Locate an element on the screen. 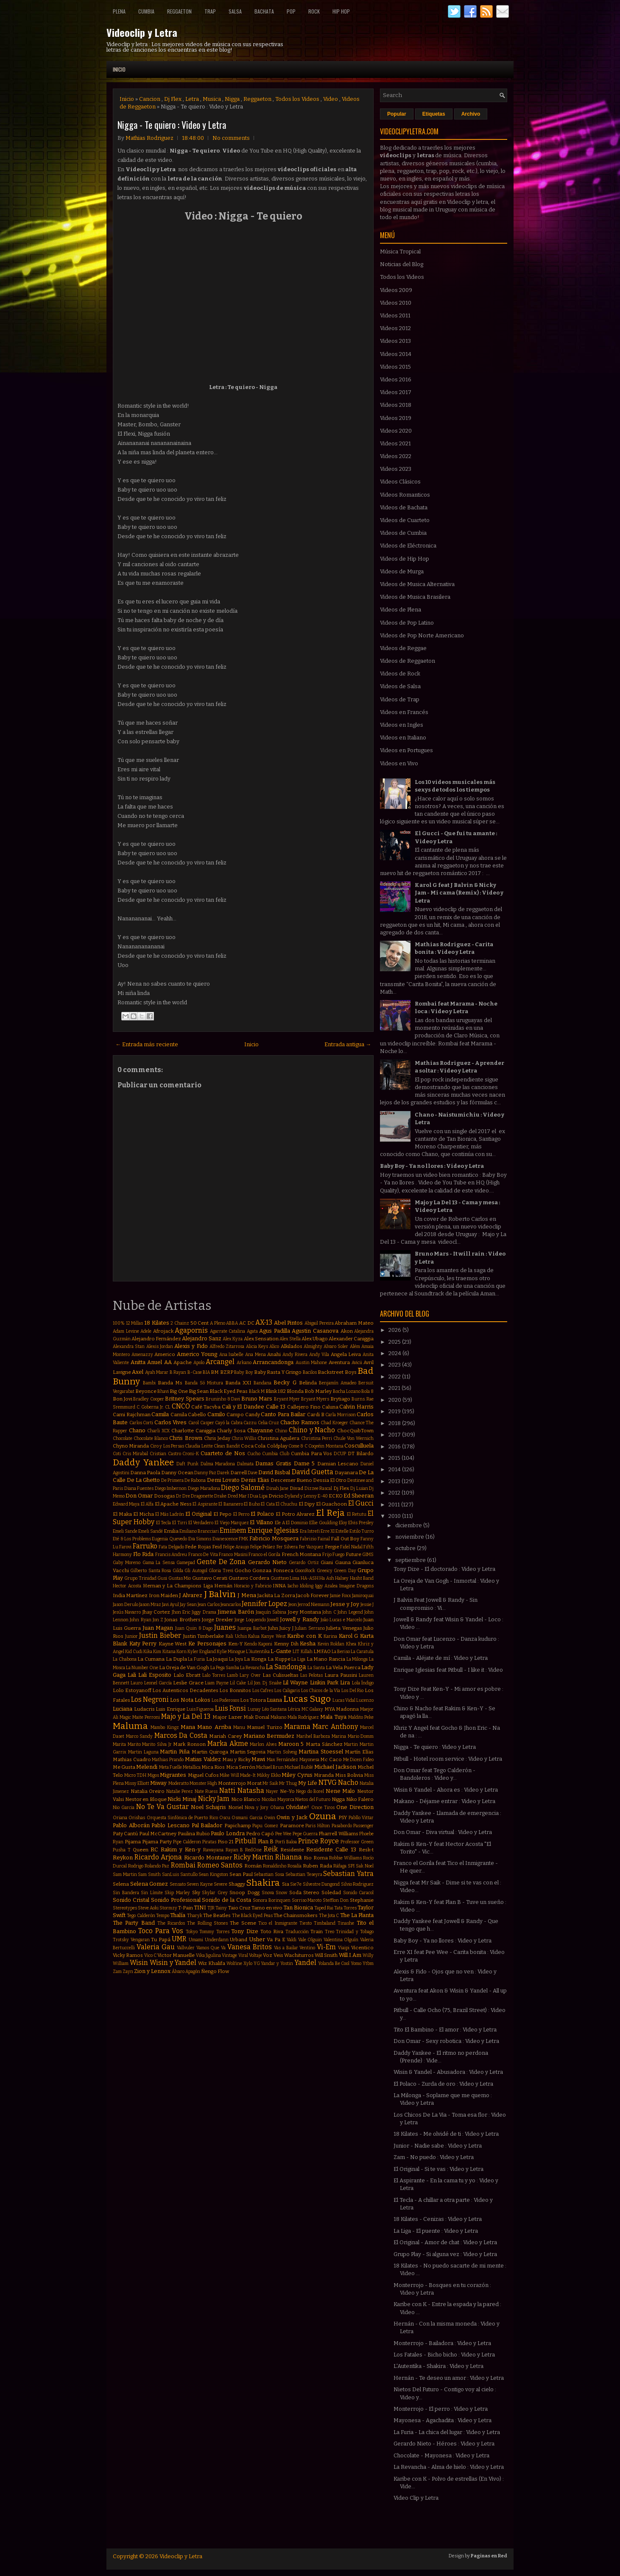  YG is located at coordinates (257, 1963).